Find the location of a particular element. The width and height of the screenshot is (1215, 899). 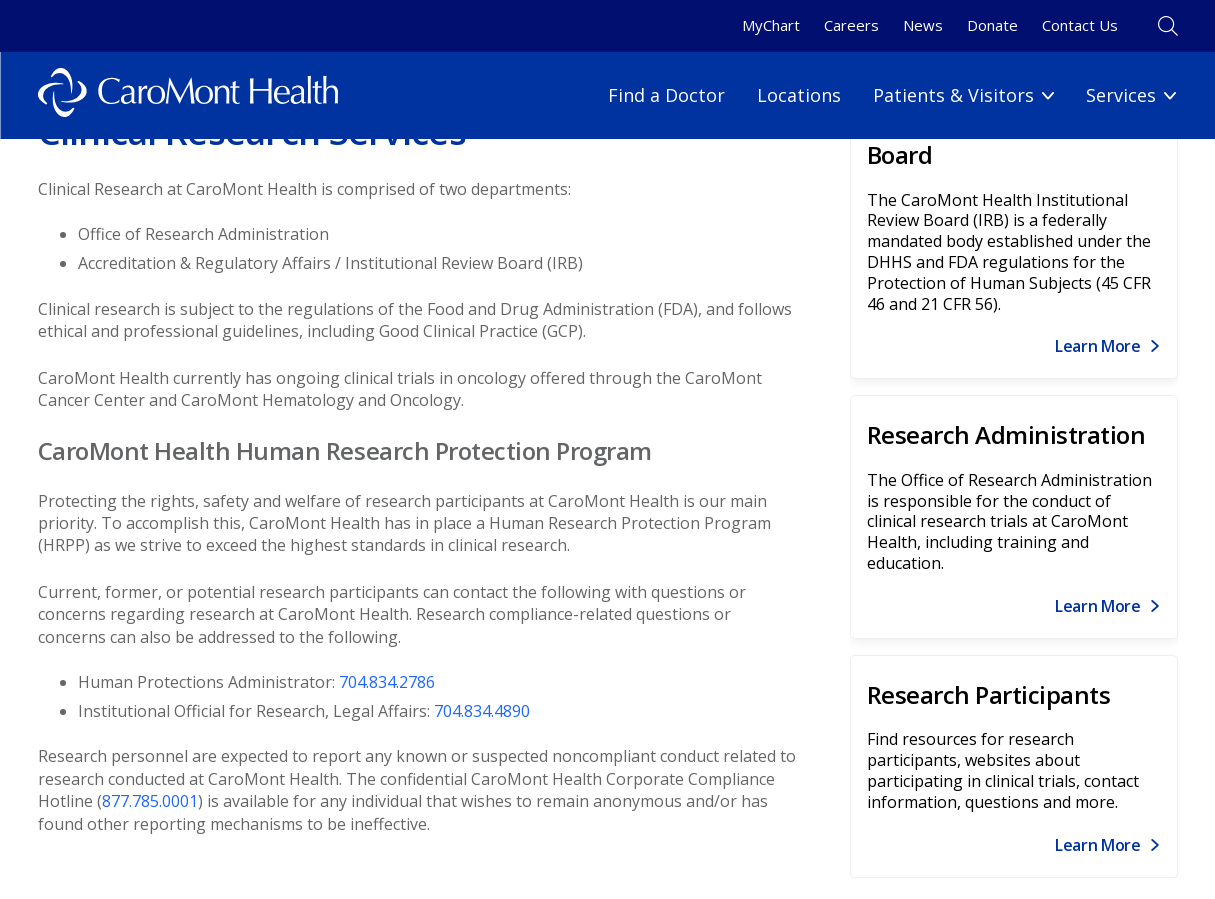

Careers [Careers link] is located at coordinates (851, 25).